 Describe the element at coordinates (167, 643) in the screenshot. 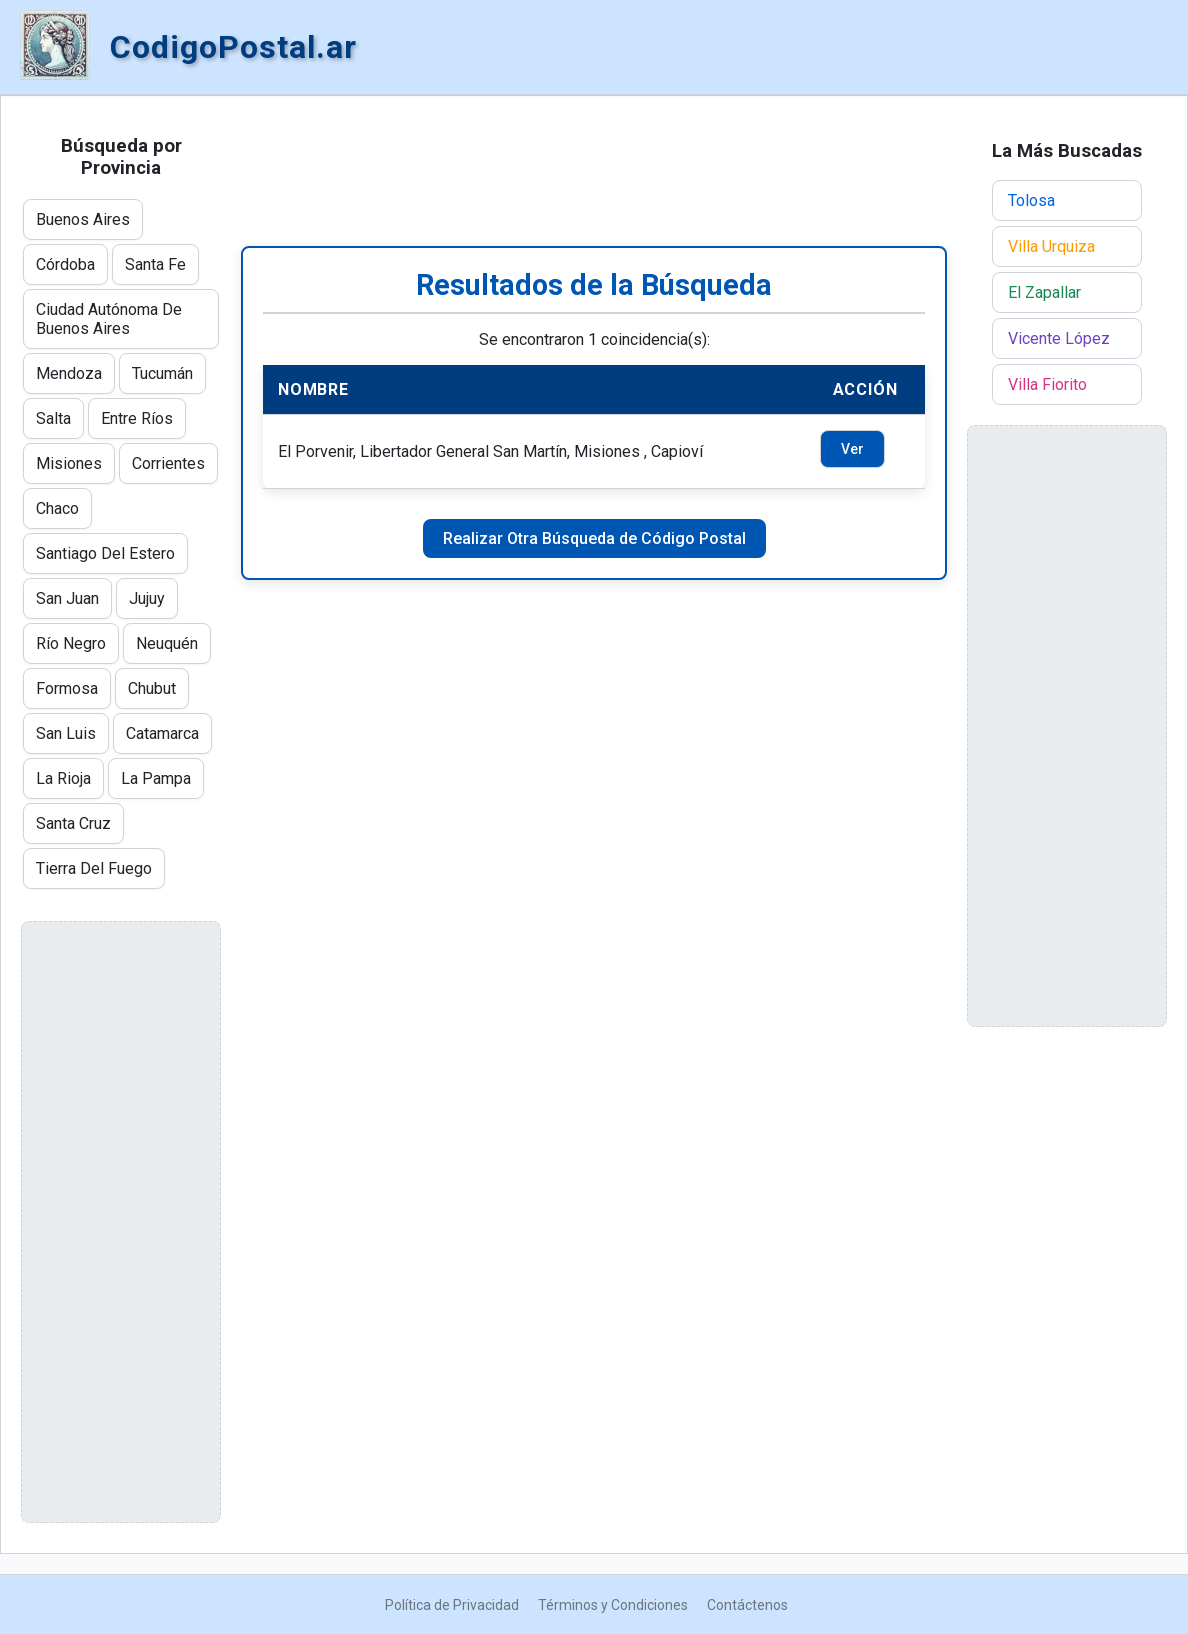

I see `Neuquén` at that location.